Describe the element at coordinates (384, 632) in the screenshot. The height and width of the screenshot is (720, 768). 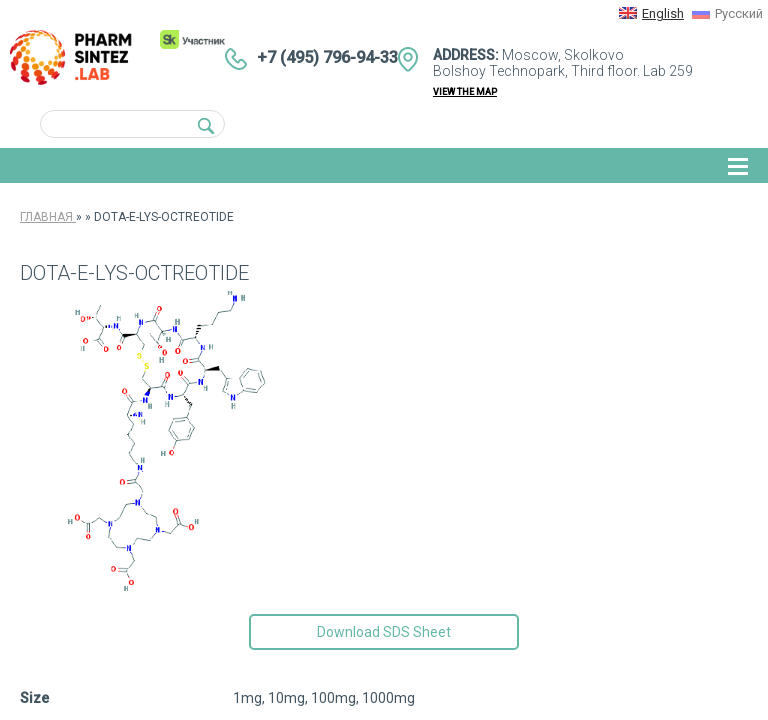
I see `Download SDS Sheet` at that location.